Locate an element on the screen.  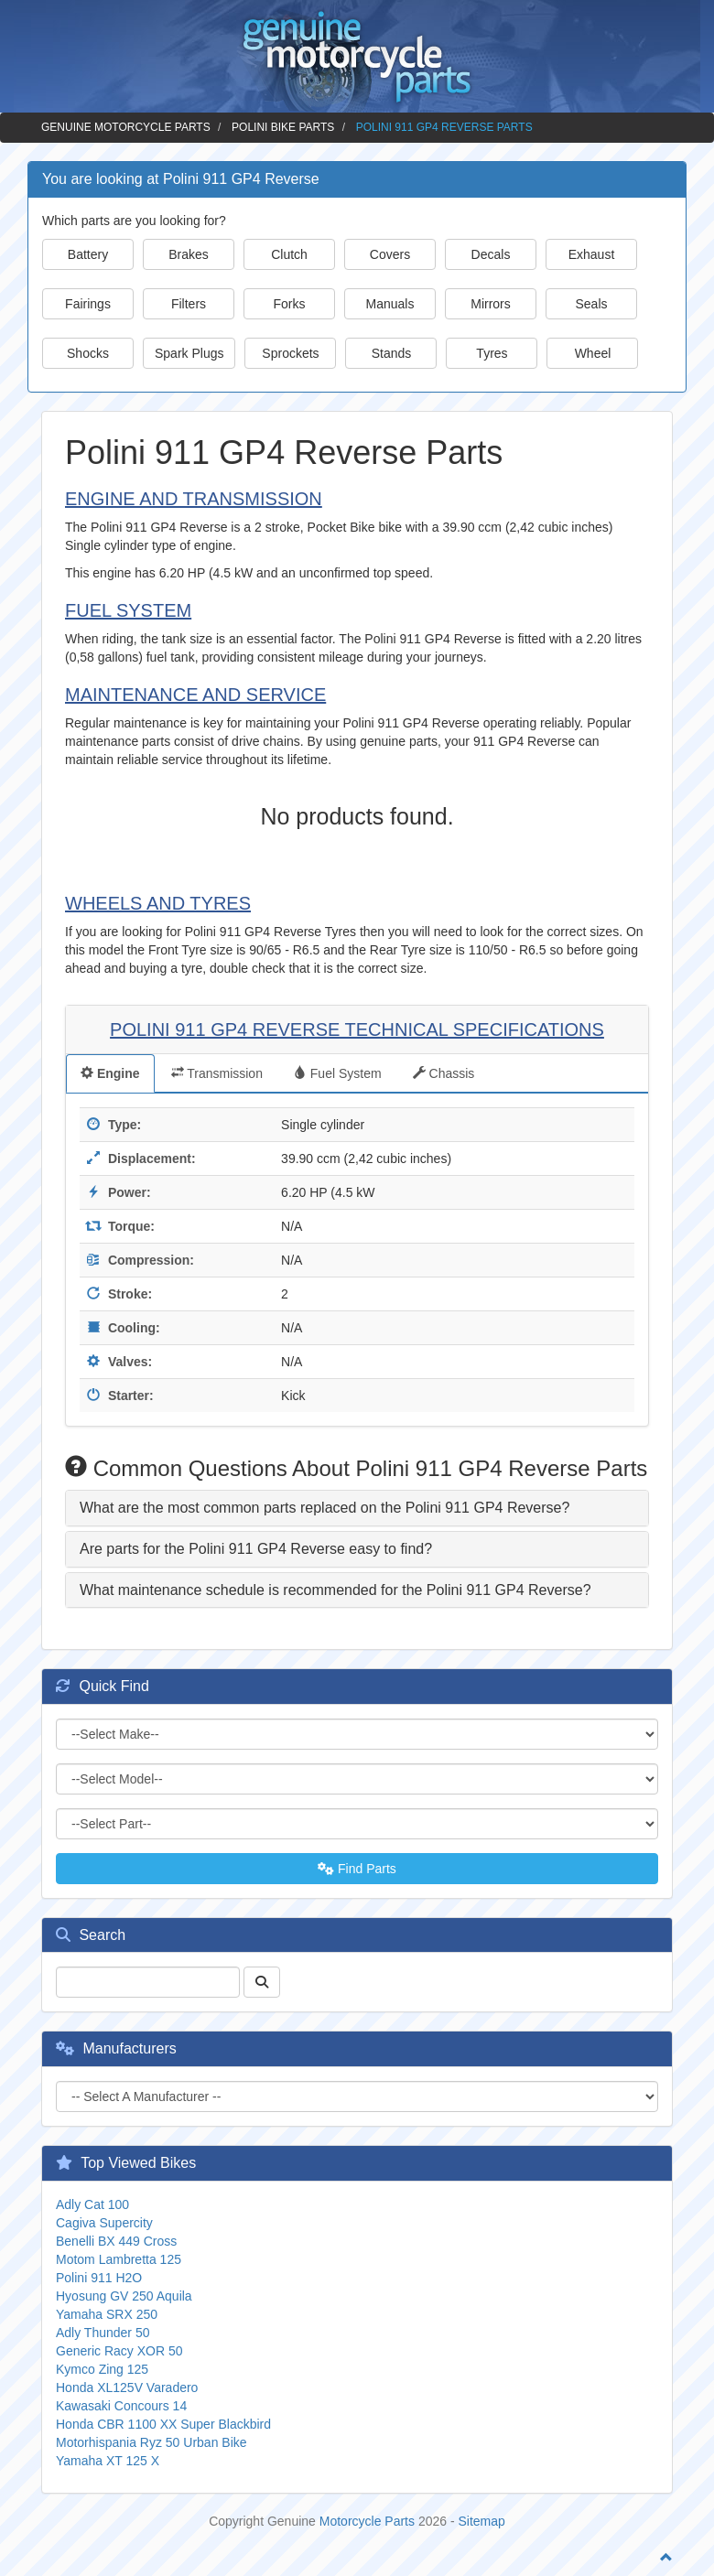
Are parts for the Polini 911 GP4 Reverse easy to find? [button] is located at coordinates (256, 1549).